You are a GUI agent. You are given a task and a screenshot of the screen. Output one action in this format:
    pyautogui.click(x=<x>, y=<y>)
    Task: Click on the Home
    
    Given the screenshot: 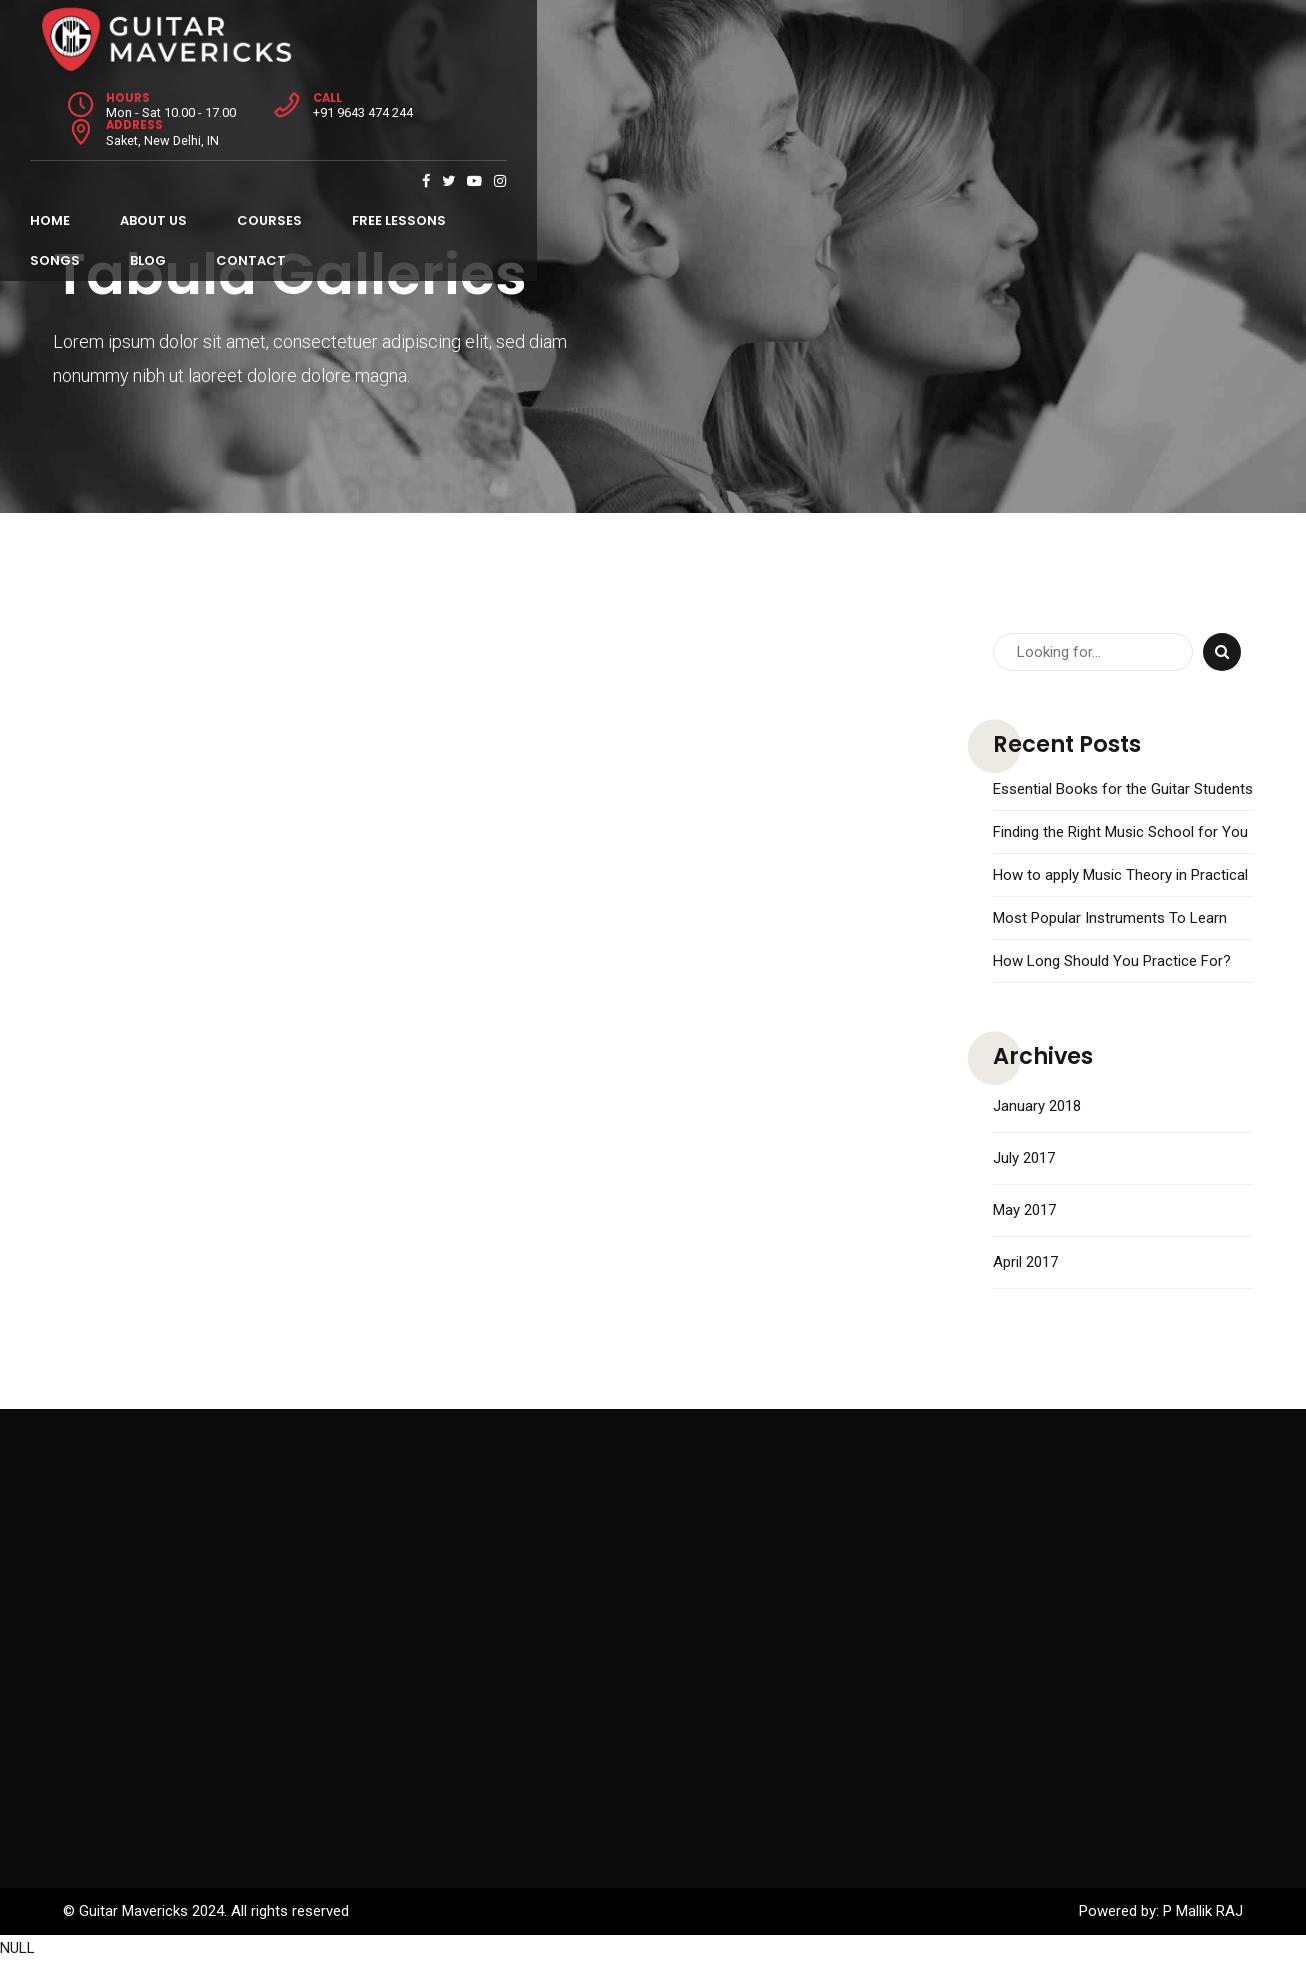 What is the action you would take?
    pyautogui.click(x=73, y=100)
    